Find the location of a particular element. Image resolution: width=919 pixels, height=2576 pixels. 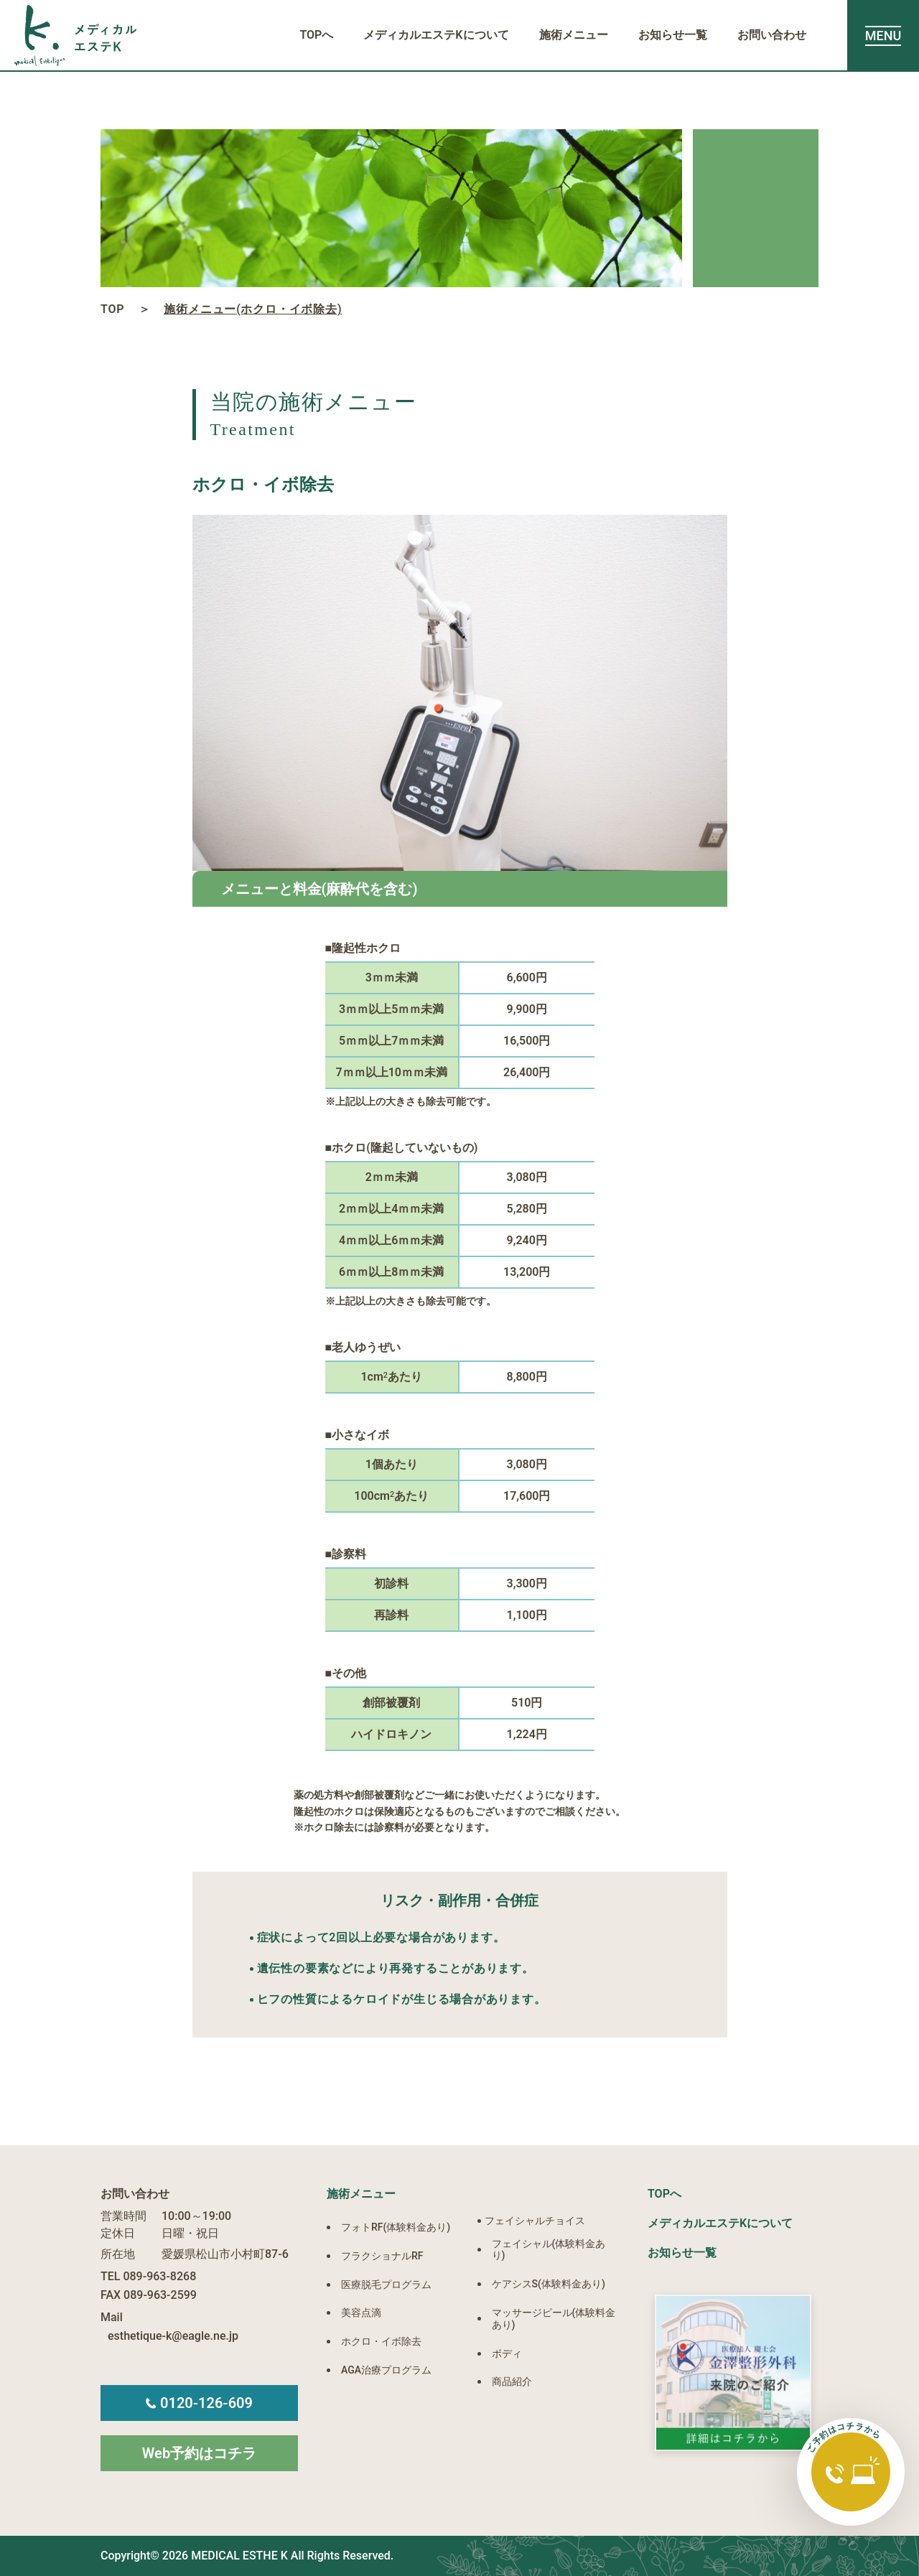

医療脱毛プログラム is located at coordinates (386, 2284).